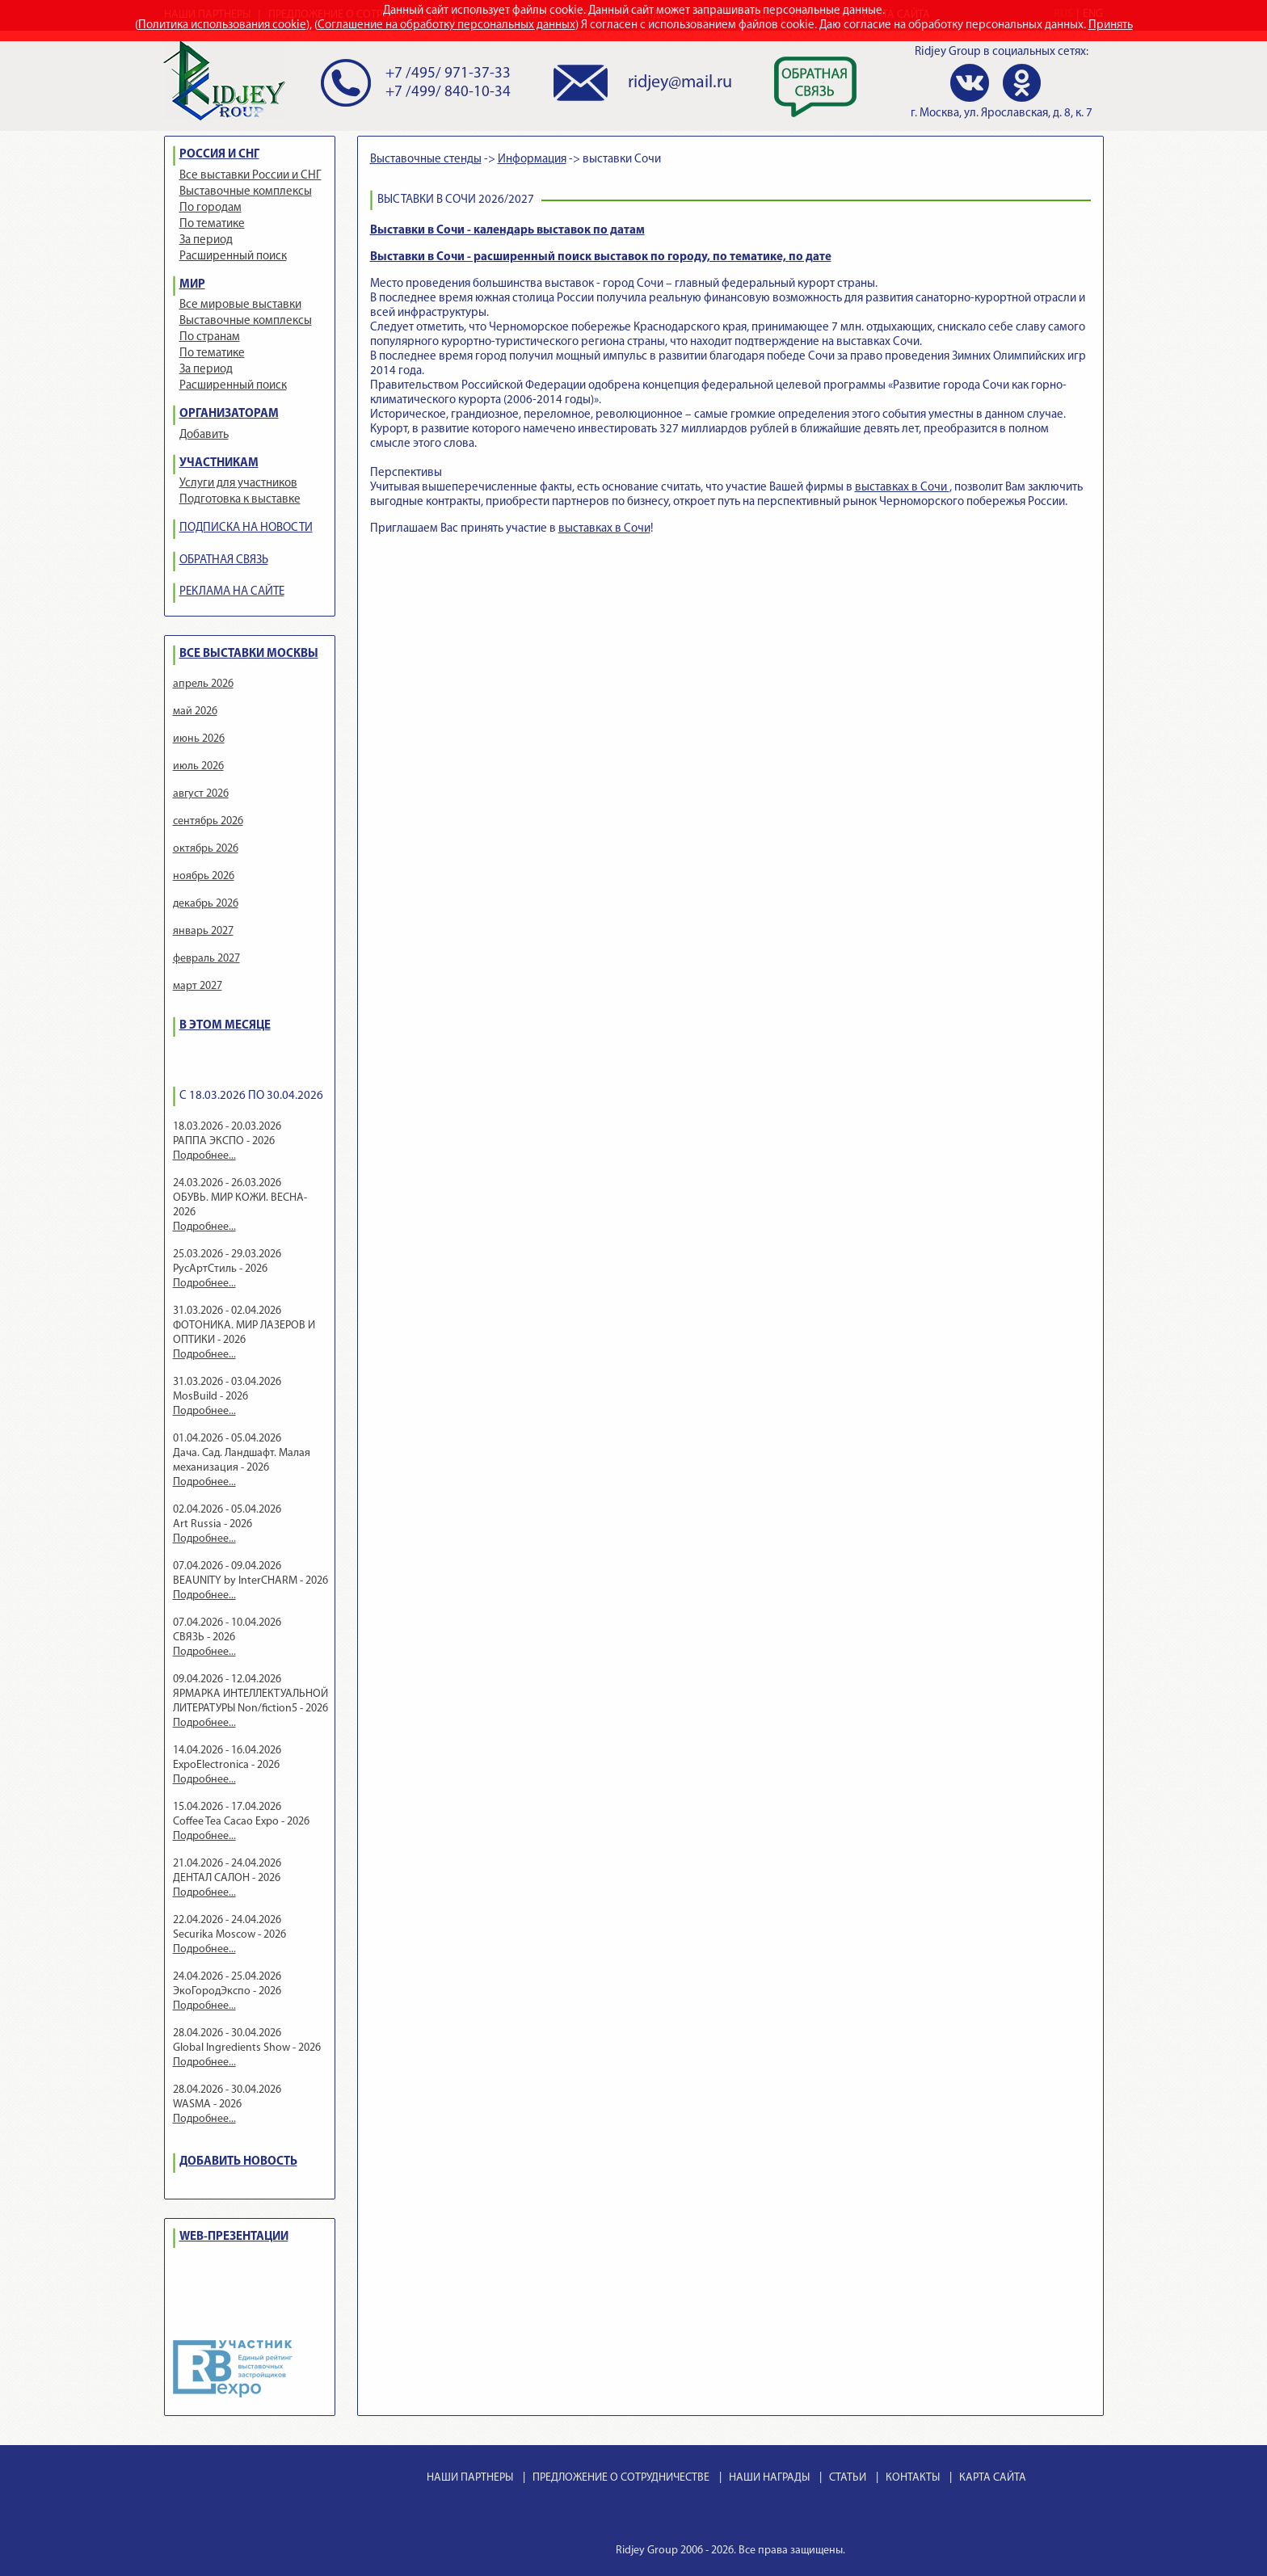 Image resolution: width=1267 pixels, height=2576 pixels. What do you see at coordinates (195, 711) in the screenshot?
I see `май 2026` at bounding box center [195, 711].